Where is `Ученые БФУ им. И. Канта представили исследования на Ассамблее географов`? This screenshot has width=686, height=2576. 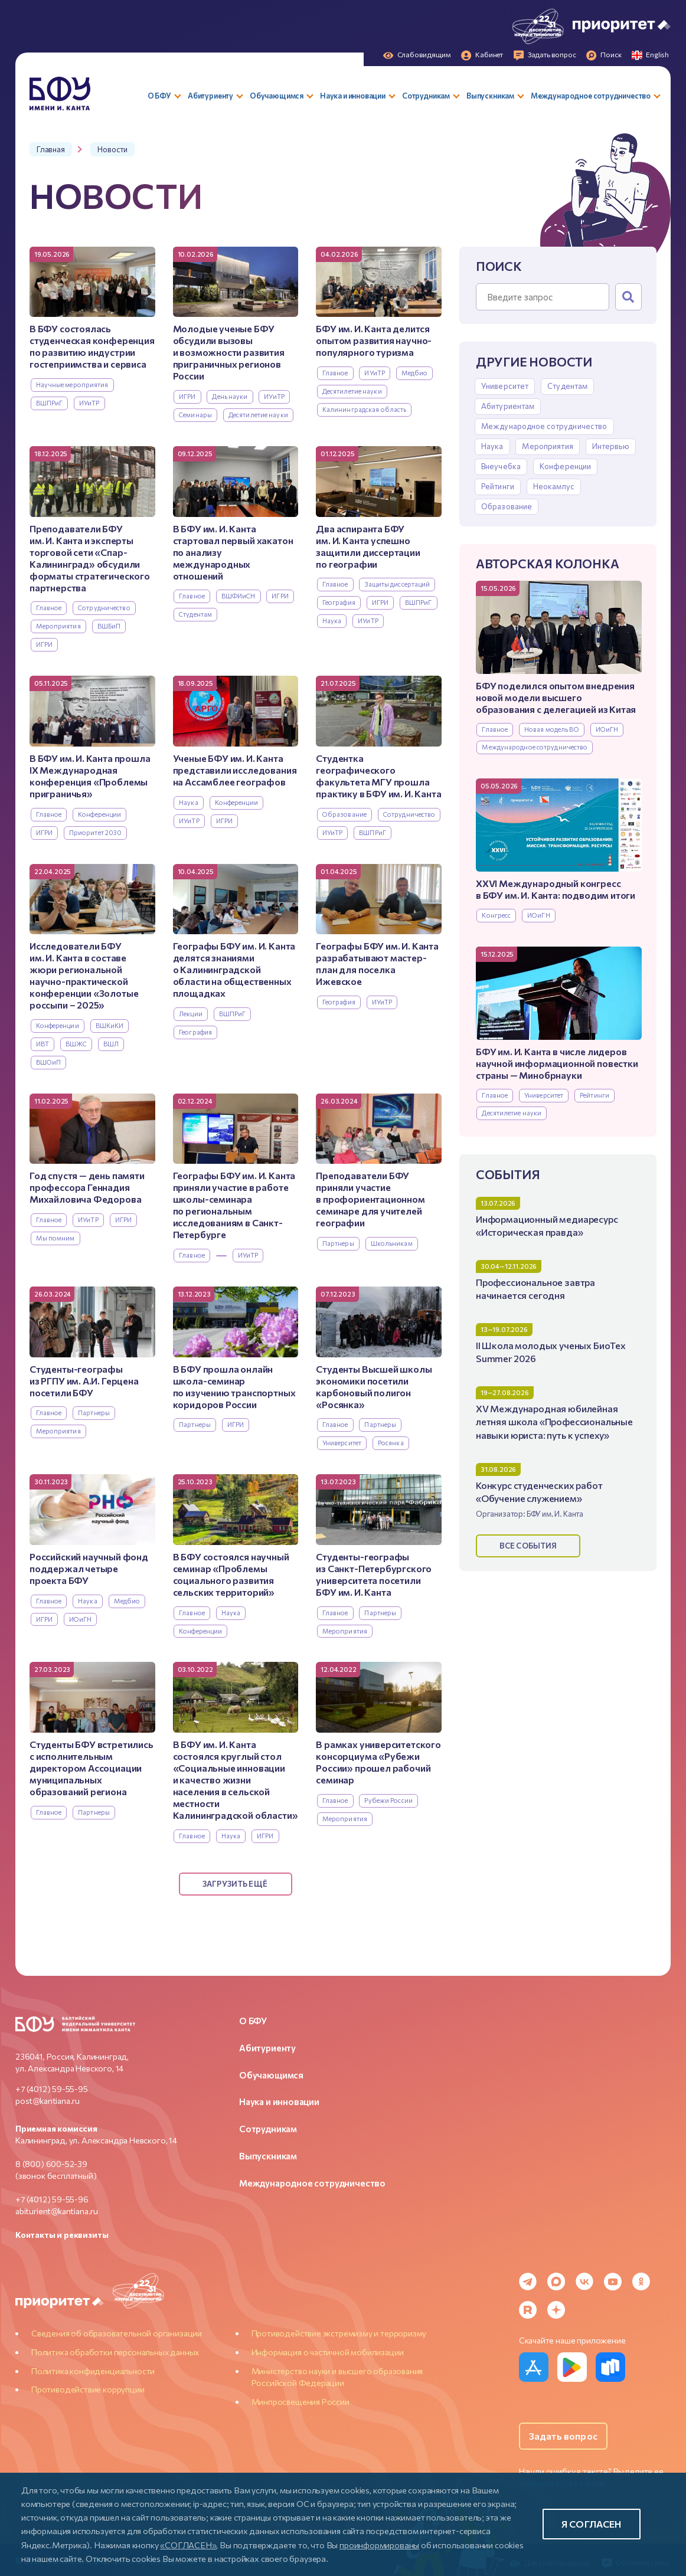 Ученые БФУ им. И. Канта представили исследования на Ассамблее географов is located at coordinates (235, 769).